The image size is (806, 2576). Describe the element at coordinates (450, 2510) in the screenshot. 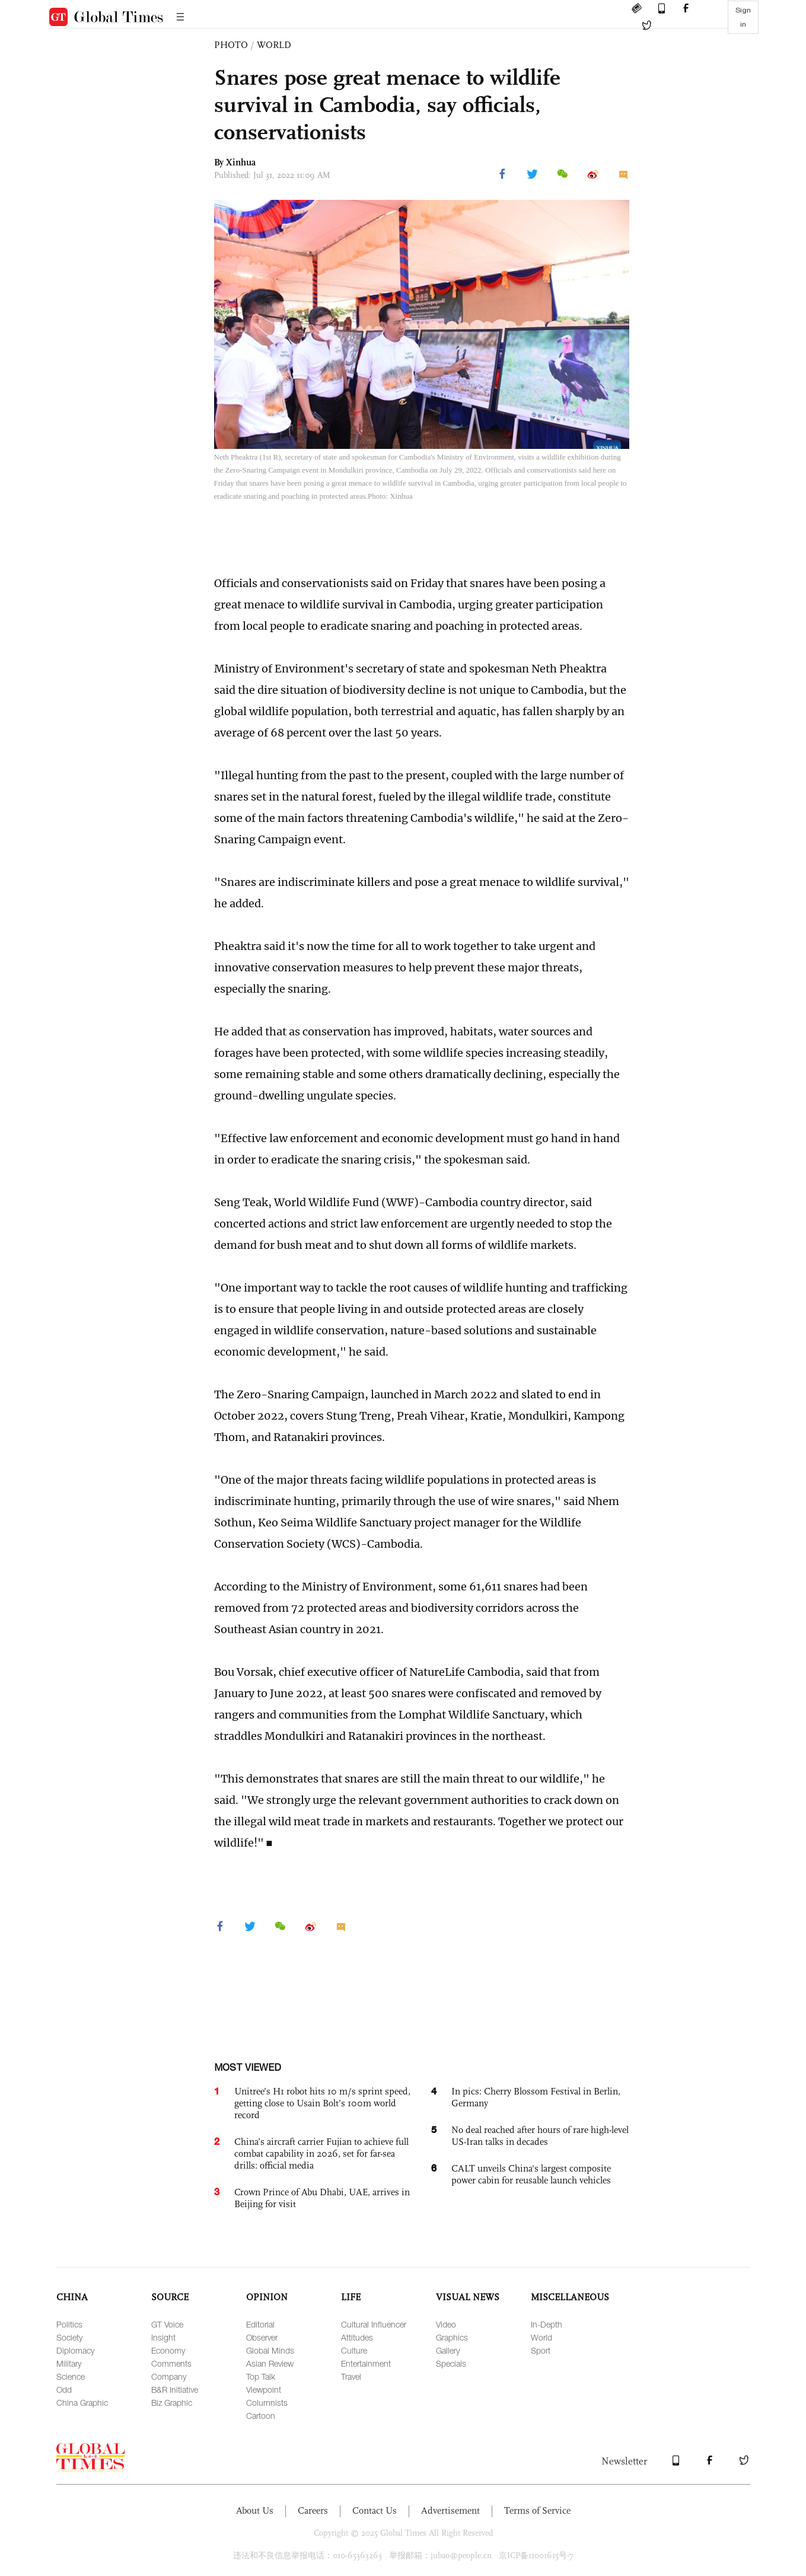

I see `Advertisement` at that location.